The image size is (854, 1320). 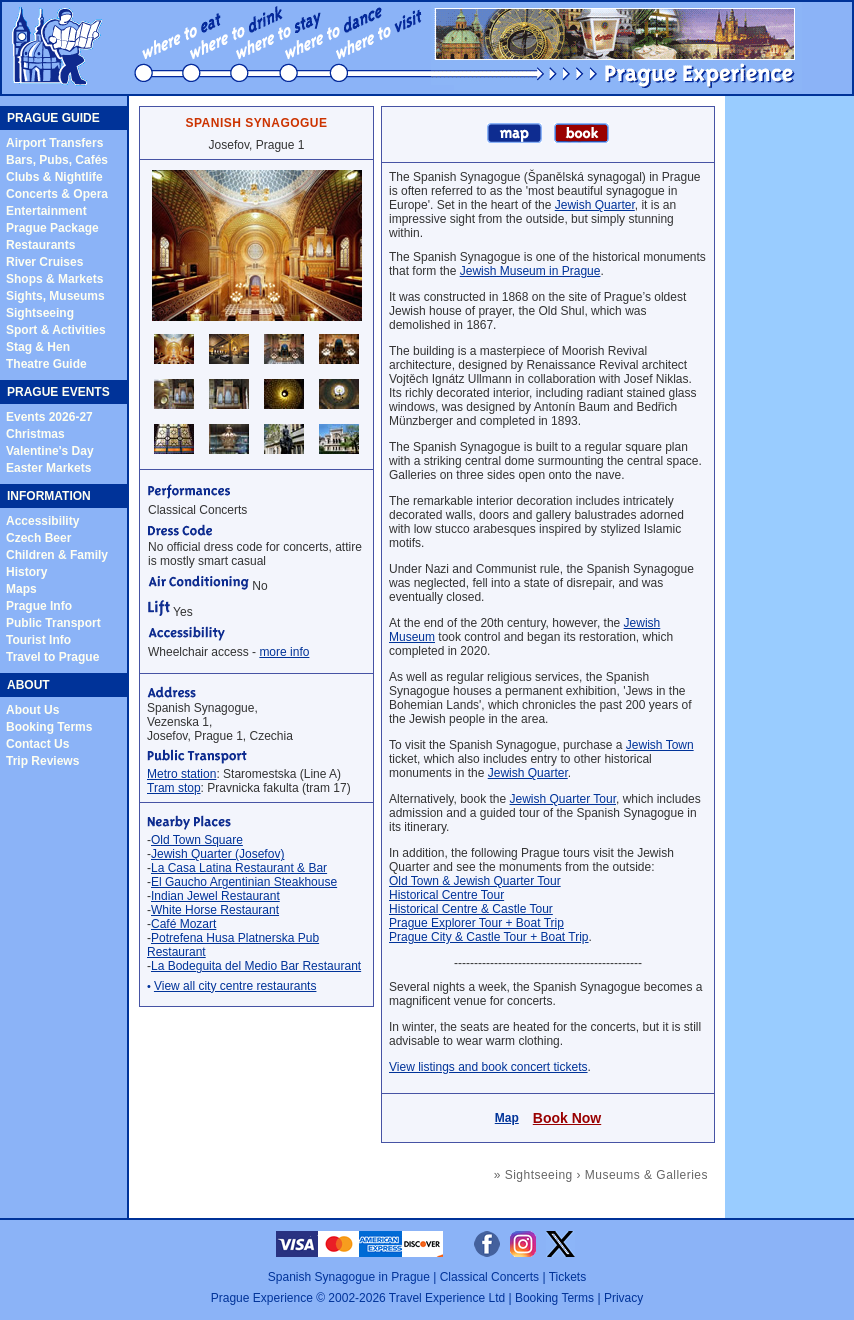 What do you see at coordinates (183, 924) in the screenshot?
I see `Café Mozart` at bounding box center [183, 924].